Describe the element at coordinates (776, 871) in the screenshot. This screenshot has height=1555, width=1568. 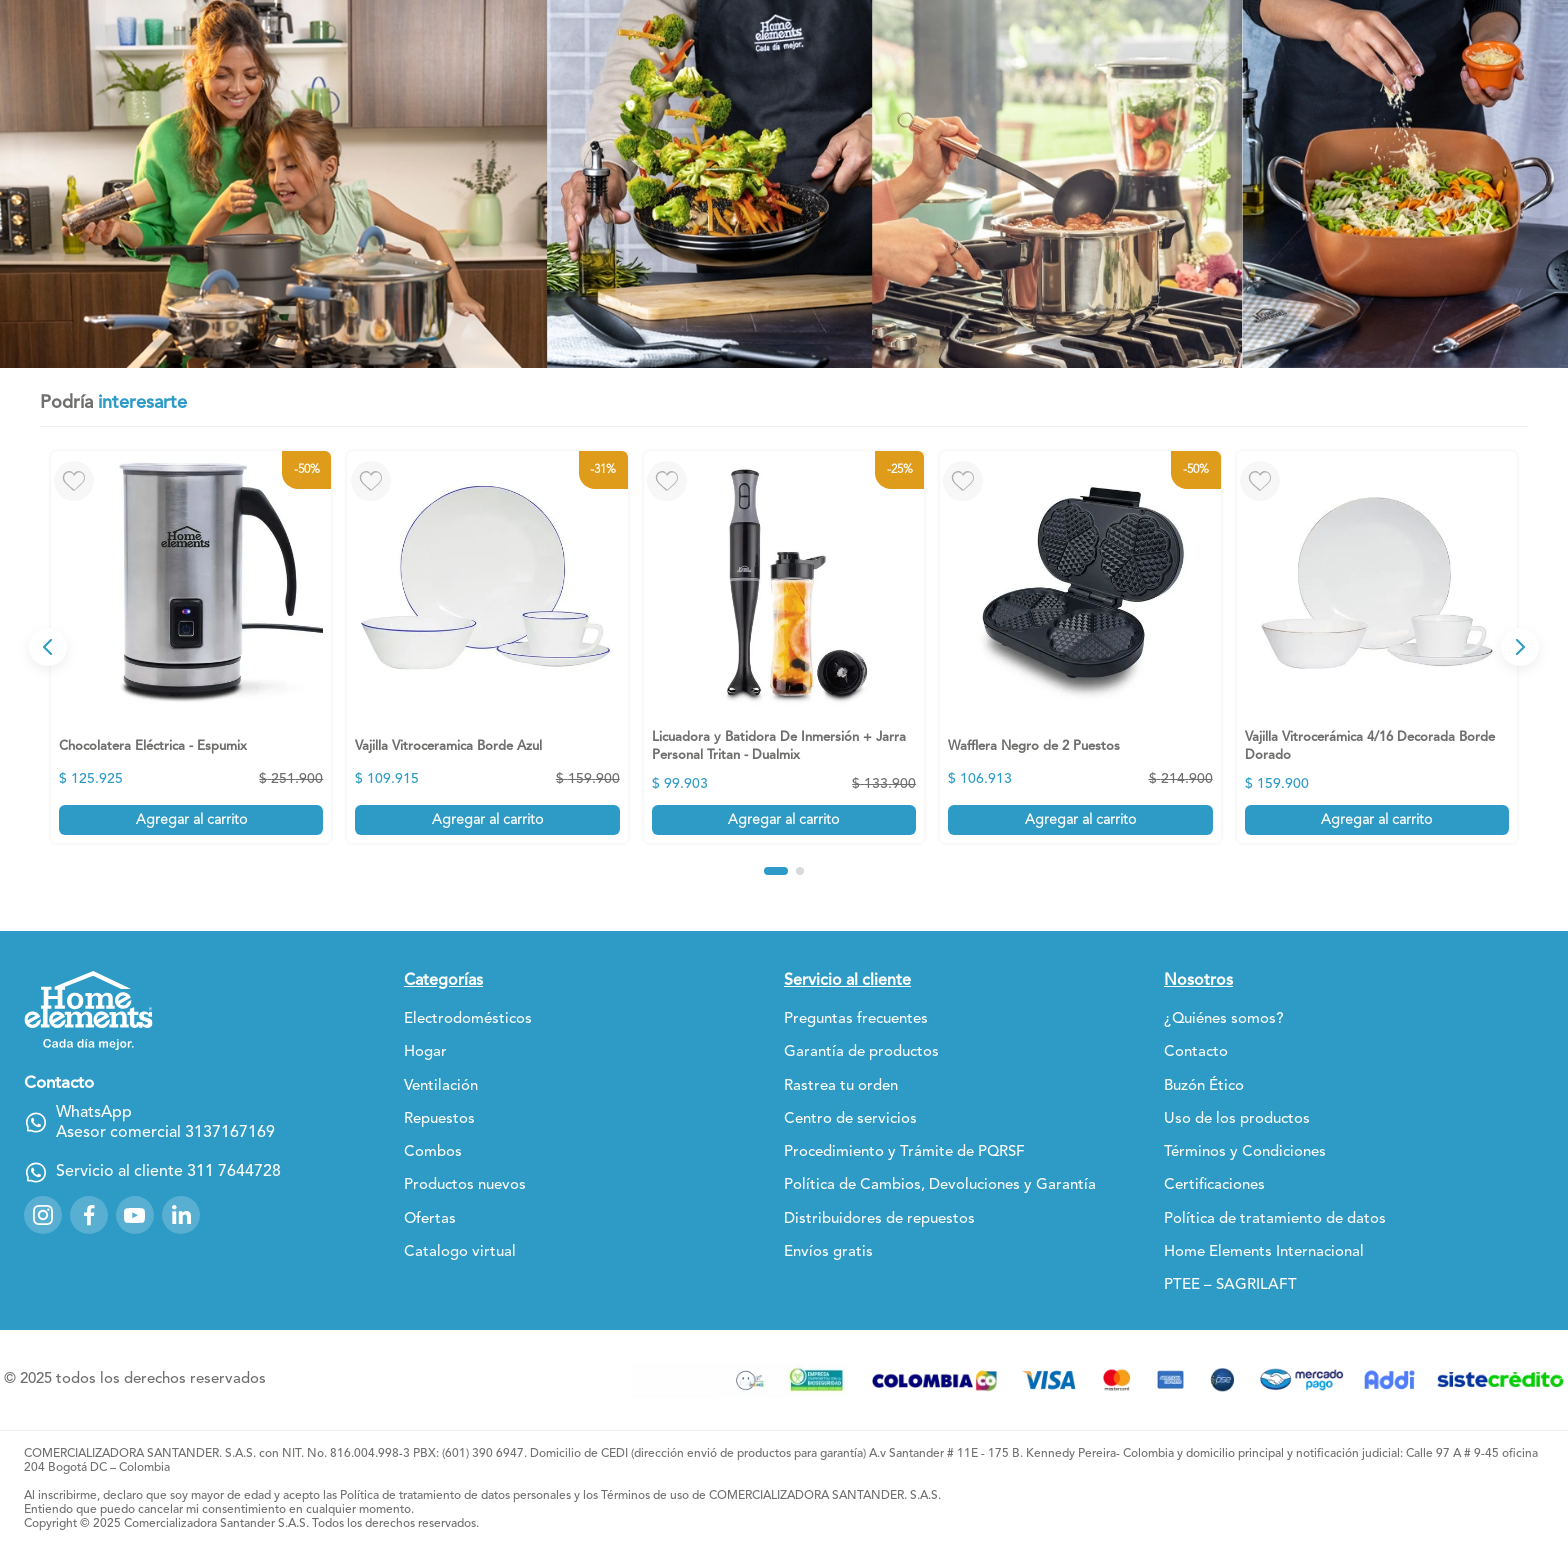
I see `[button]` at that location.